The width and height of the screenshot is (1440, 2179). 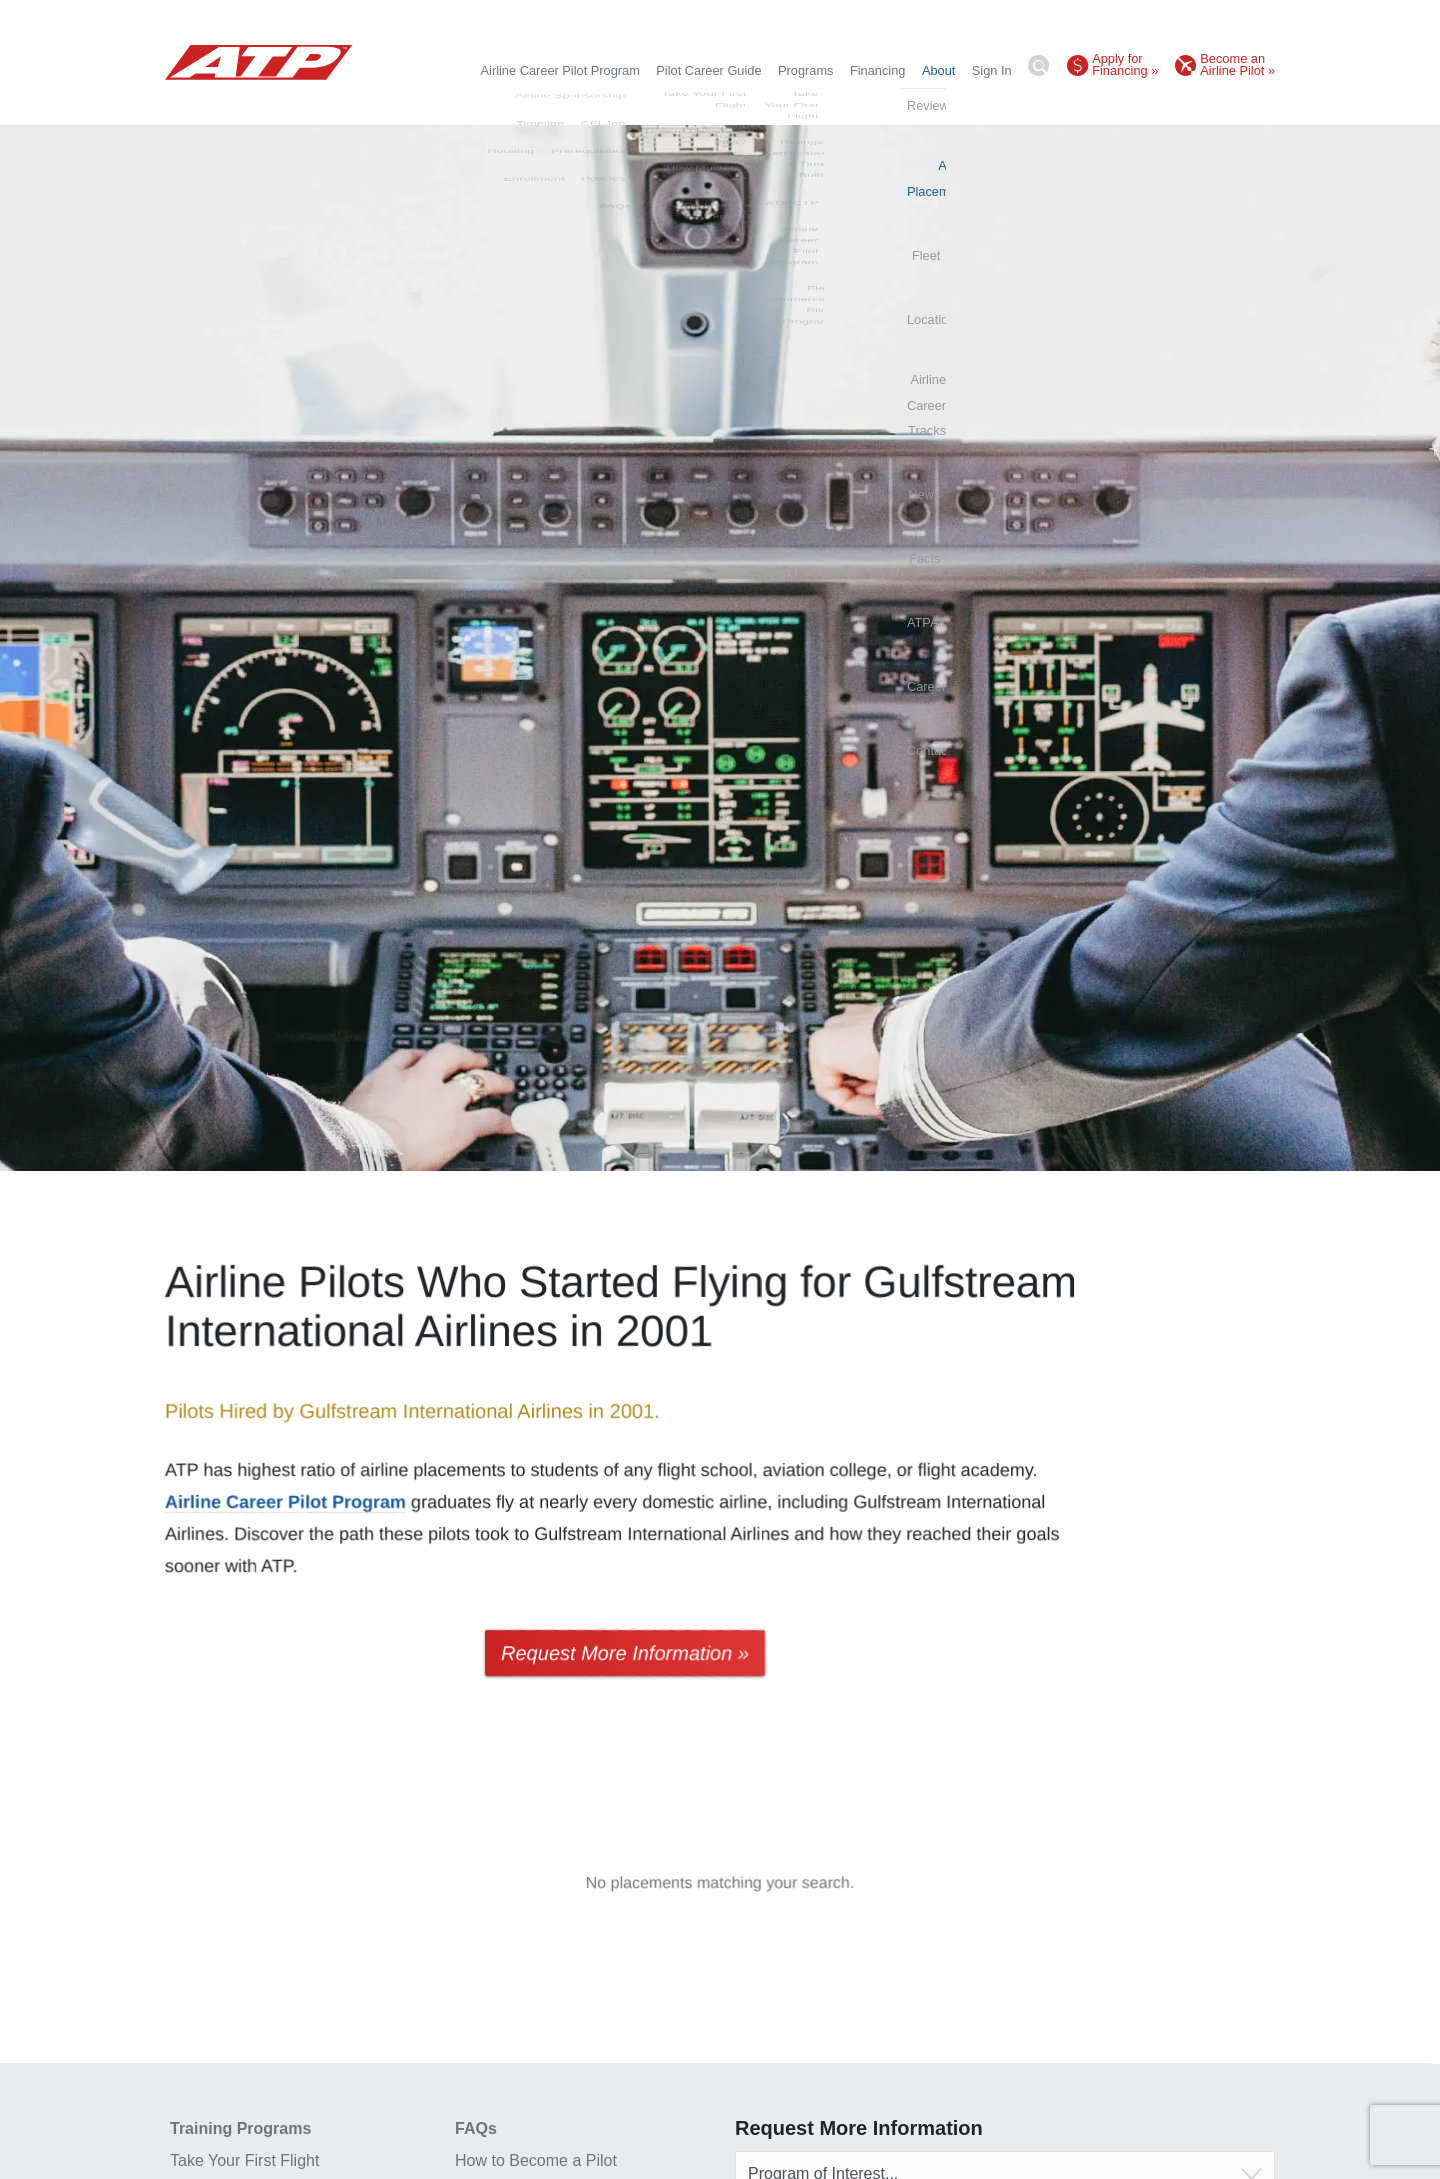 I want to click on News, so click(x=988, y=104).